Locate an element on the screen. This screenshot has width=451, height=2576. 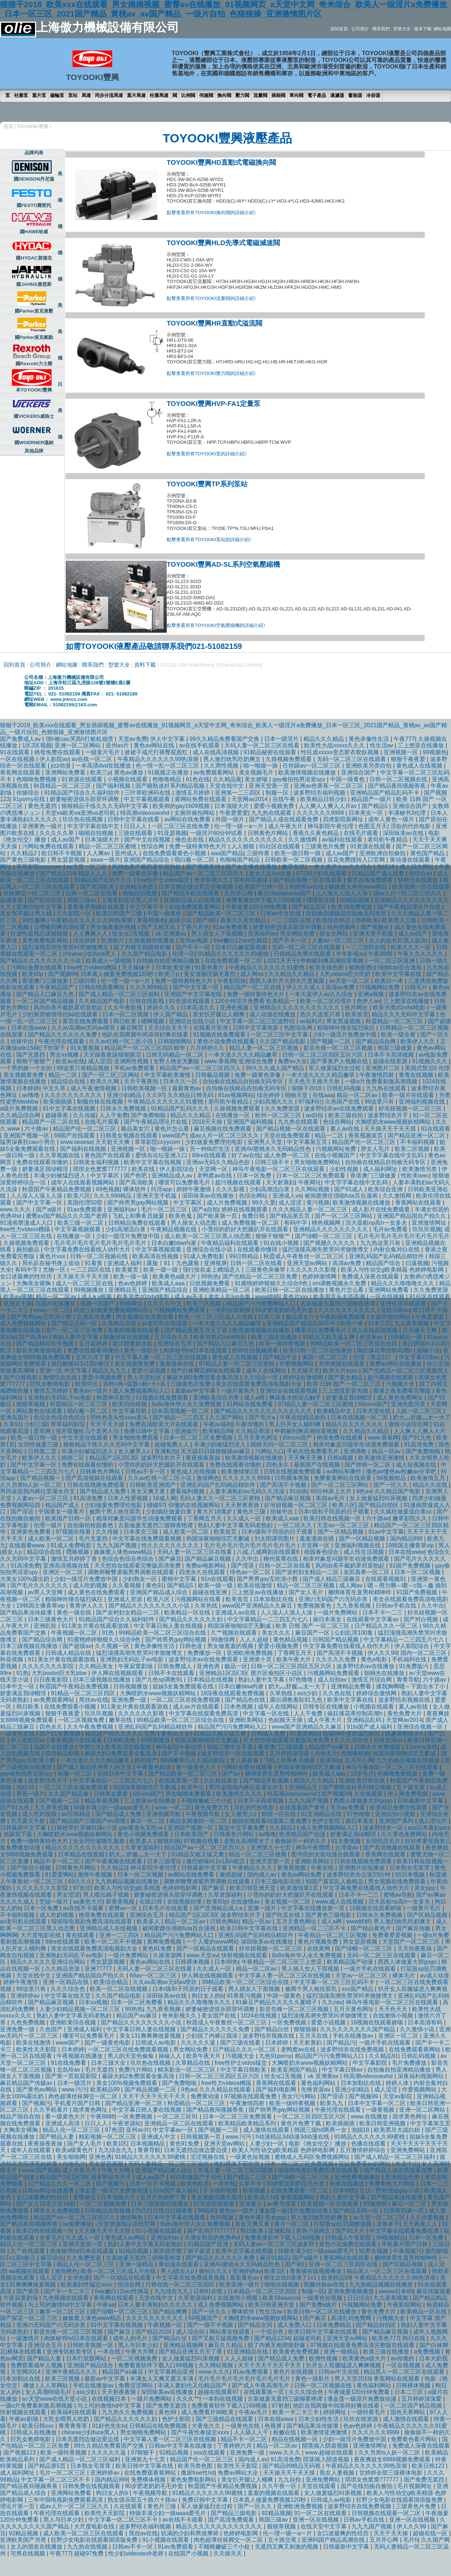
亚洲国产精品成人综合 is located at coordinates (159, 1592).